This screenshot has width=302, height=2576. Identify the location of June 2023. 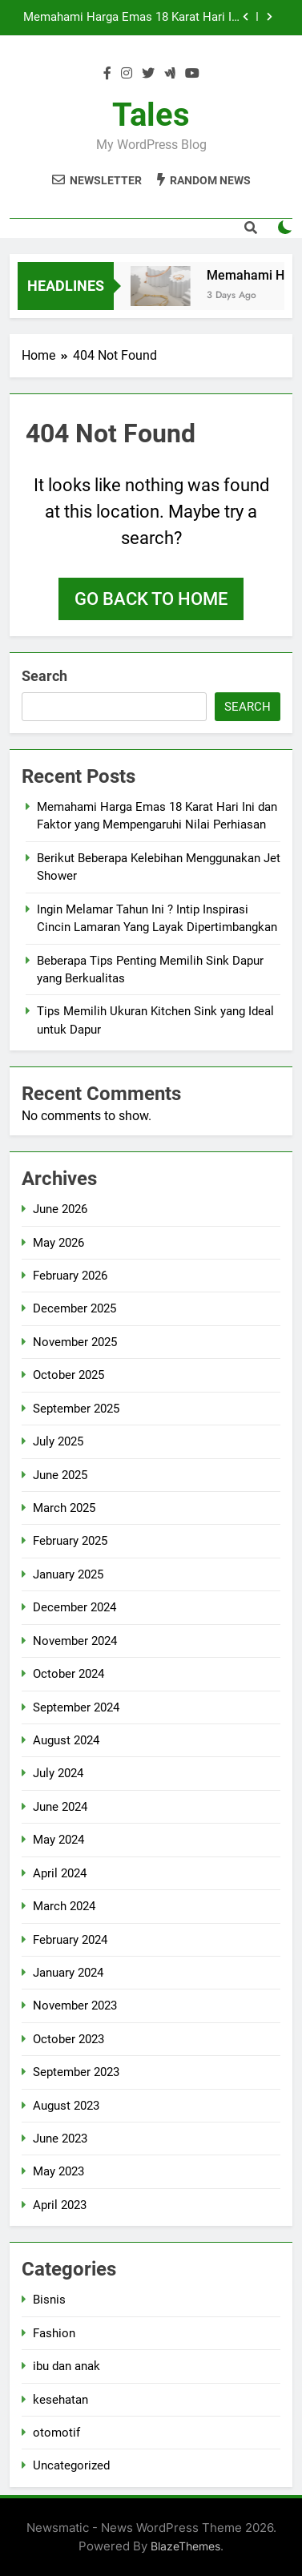
(60, 2138).